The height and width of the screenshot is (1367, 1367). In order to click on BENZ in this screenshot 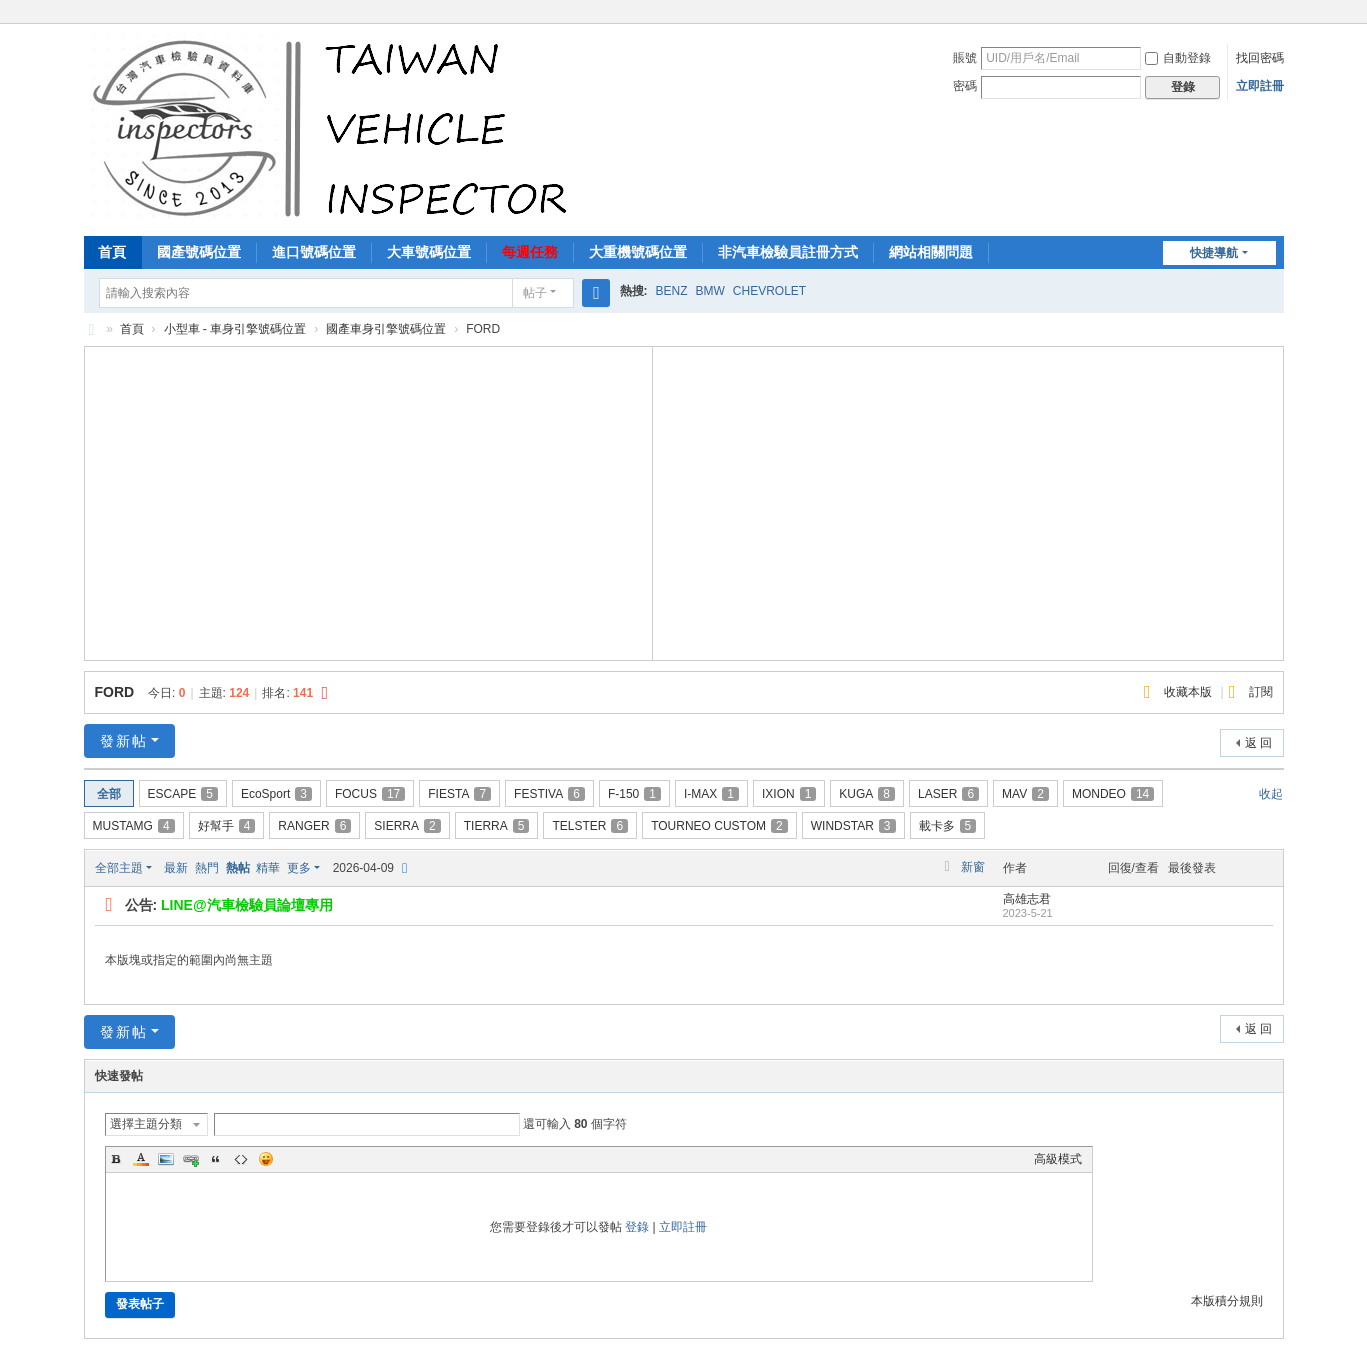, I will do `click(672, 291)`.